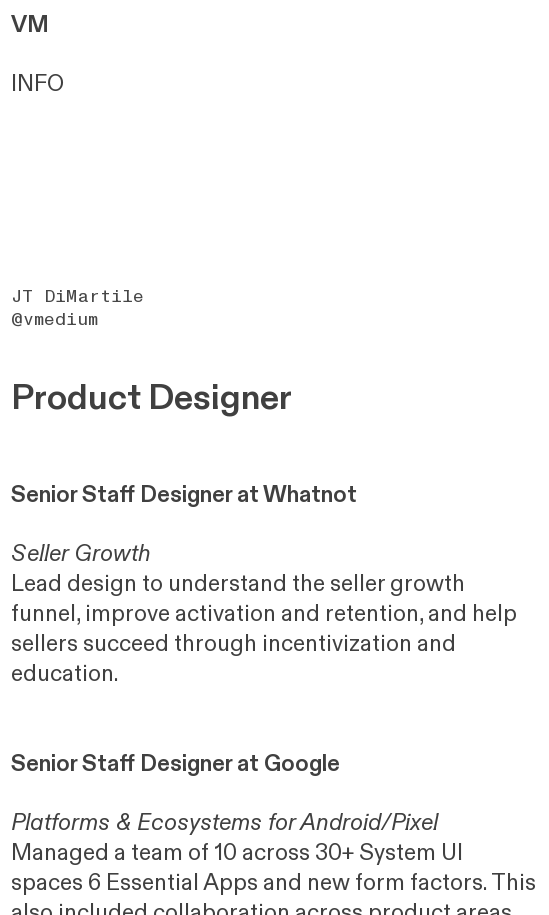 This screenshot has height=915, width=549. I want to click on INFO, so click(37, 84).